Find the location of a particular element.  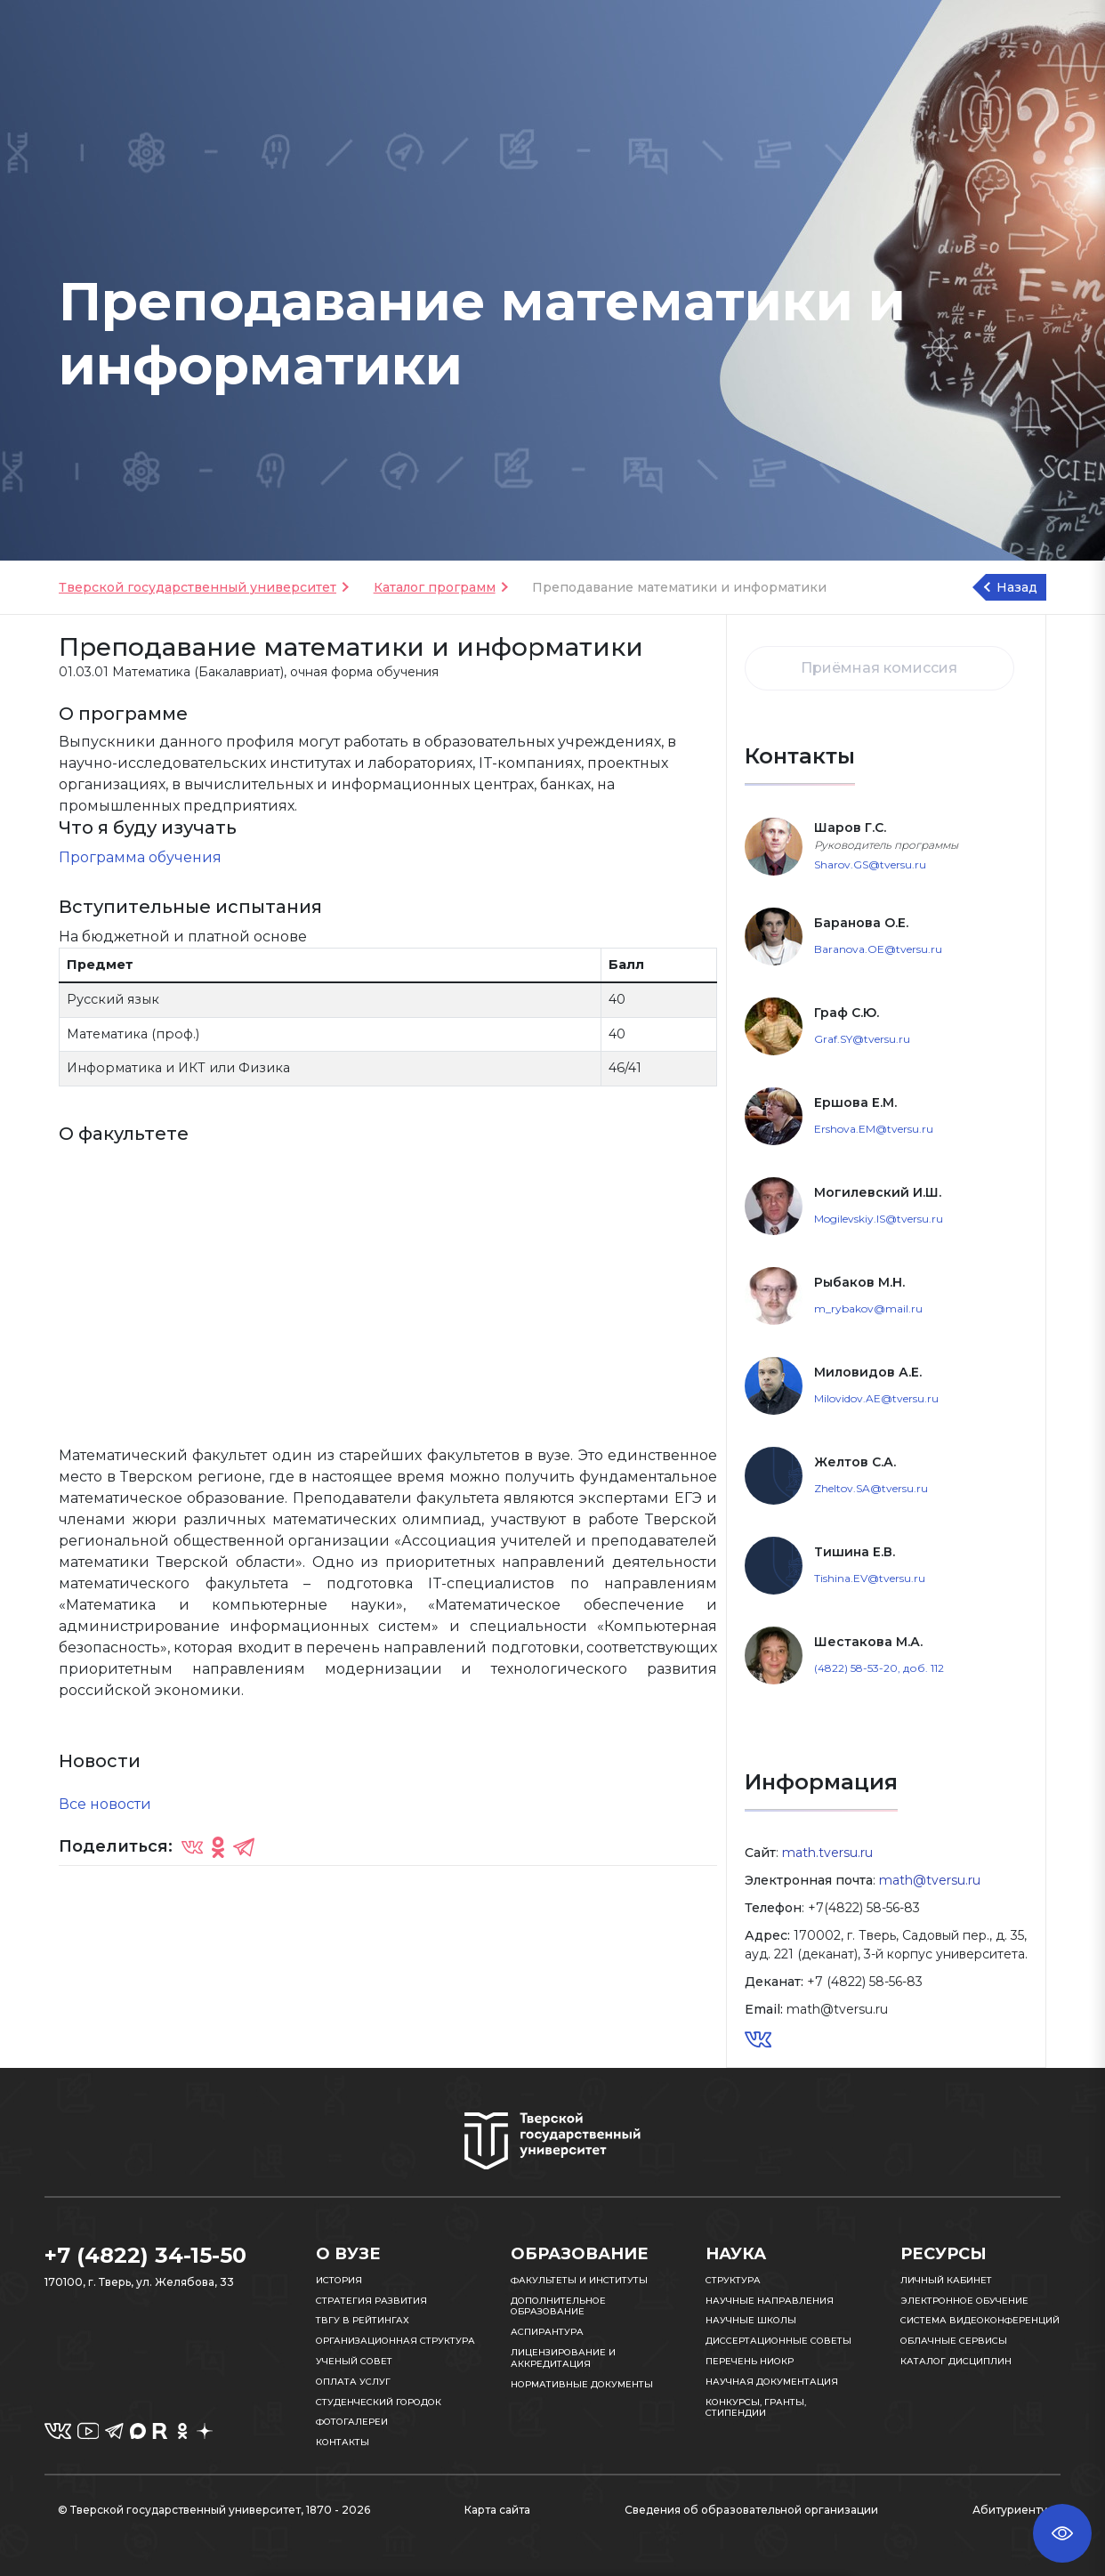

Облачные сервисы is located at coordinates (953, 2340).